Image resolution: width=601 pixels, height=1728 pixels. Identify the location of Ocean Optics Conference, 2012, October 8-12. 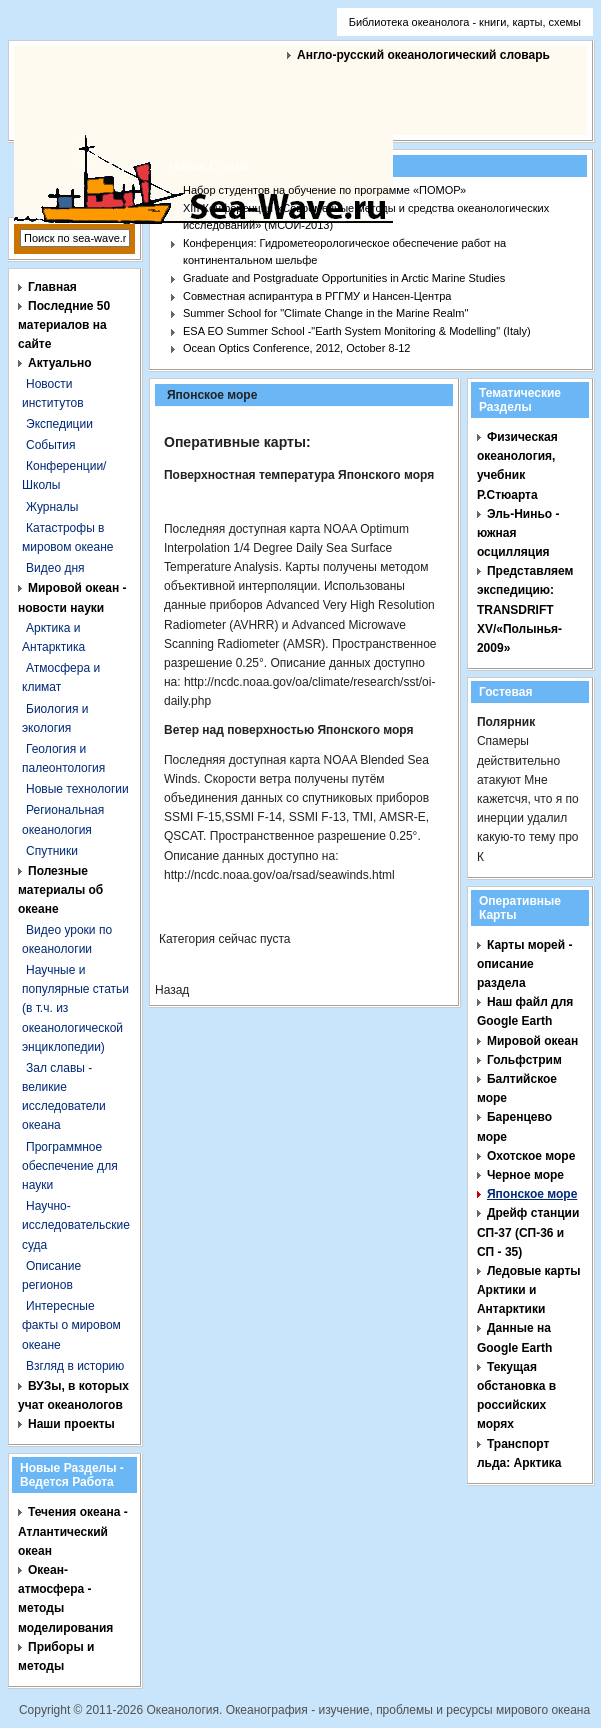
(296, 348).